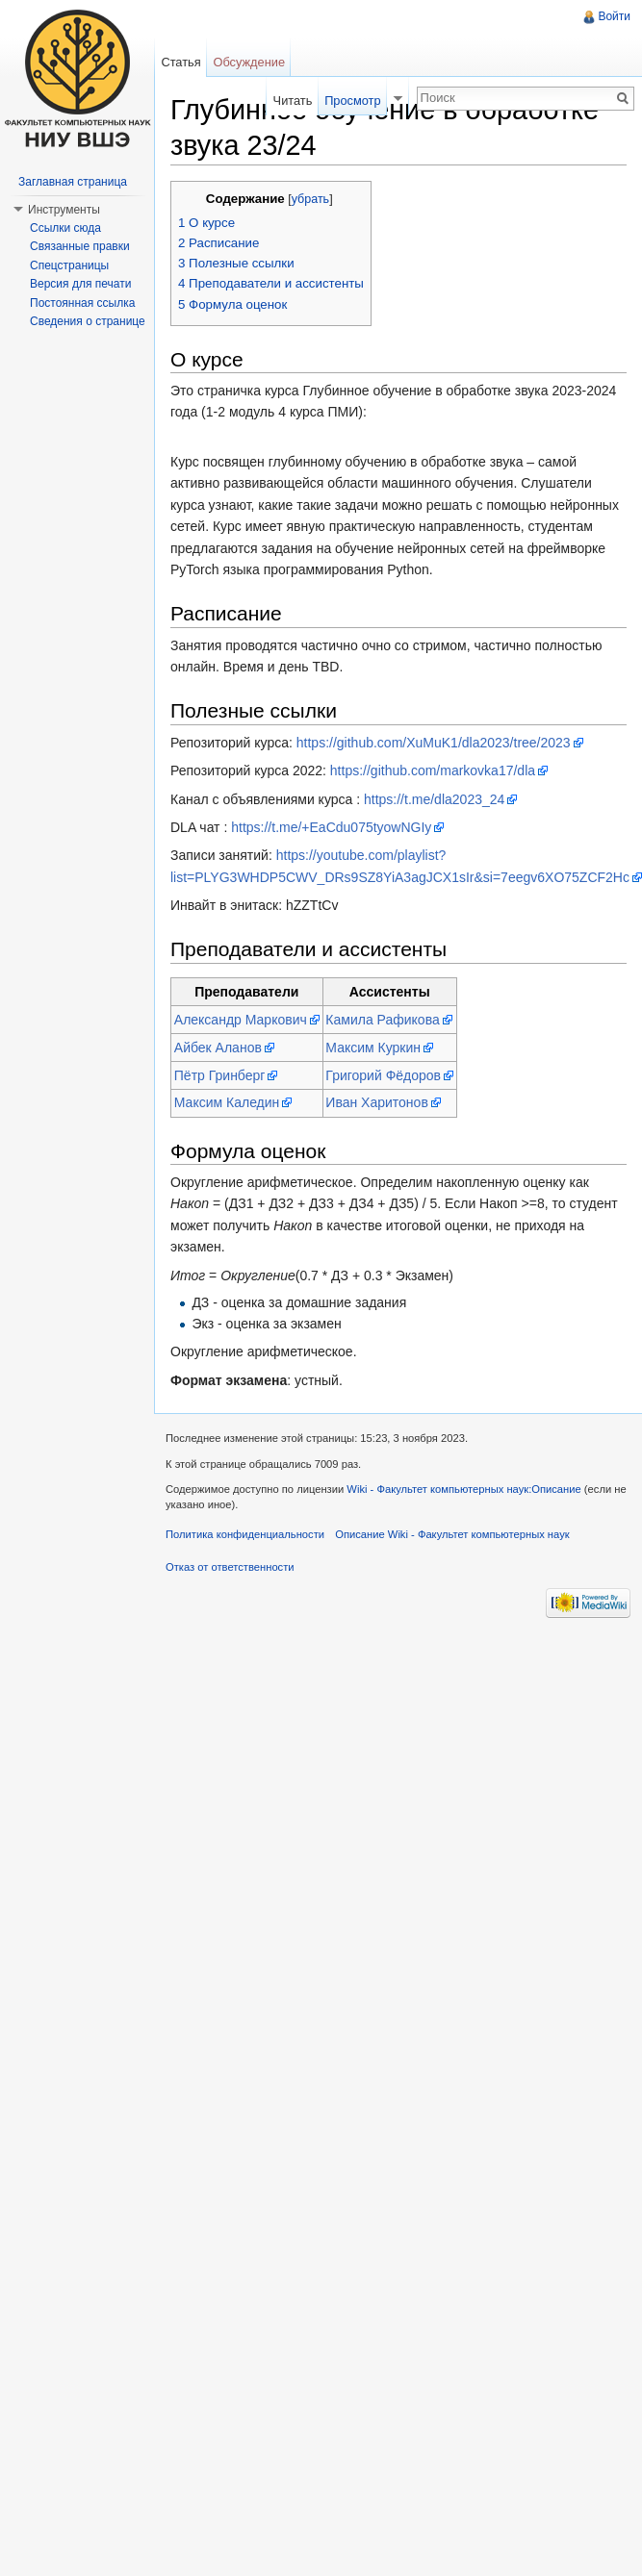  What do you see at coordinates (80, 283) in the screenshot?
I see `Версия для печати` at bounding box center [80, 283].